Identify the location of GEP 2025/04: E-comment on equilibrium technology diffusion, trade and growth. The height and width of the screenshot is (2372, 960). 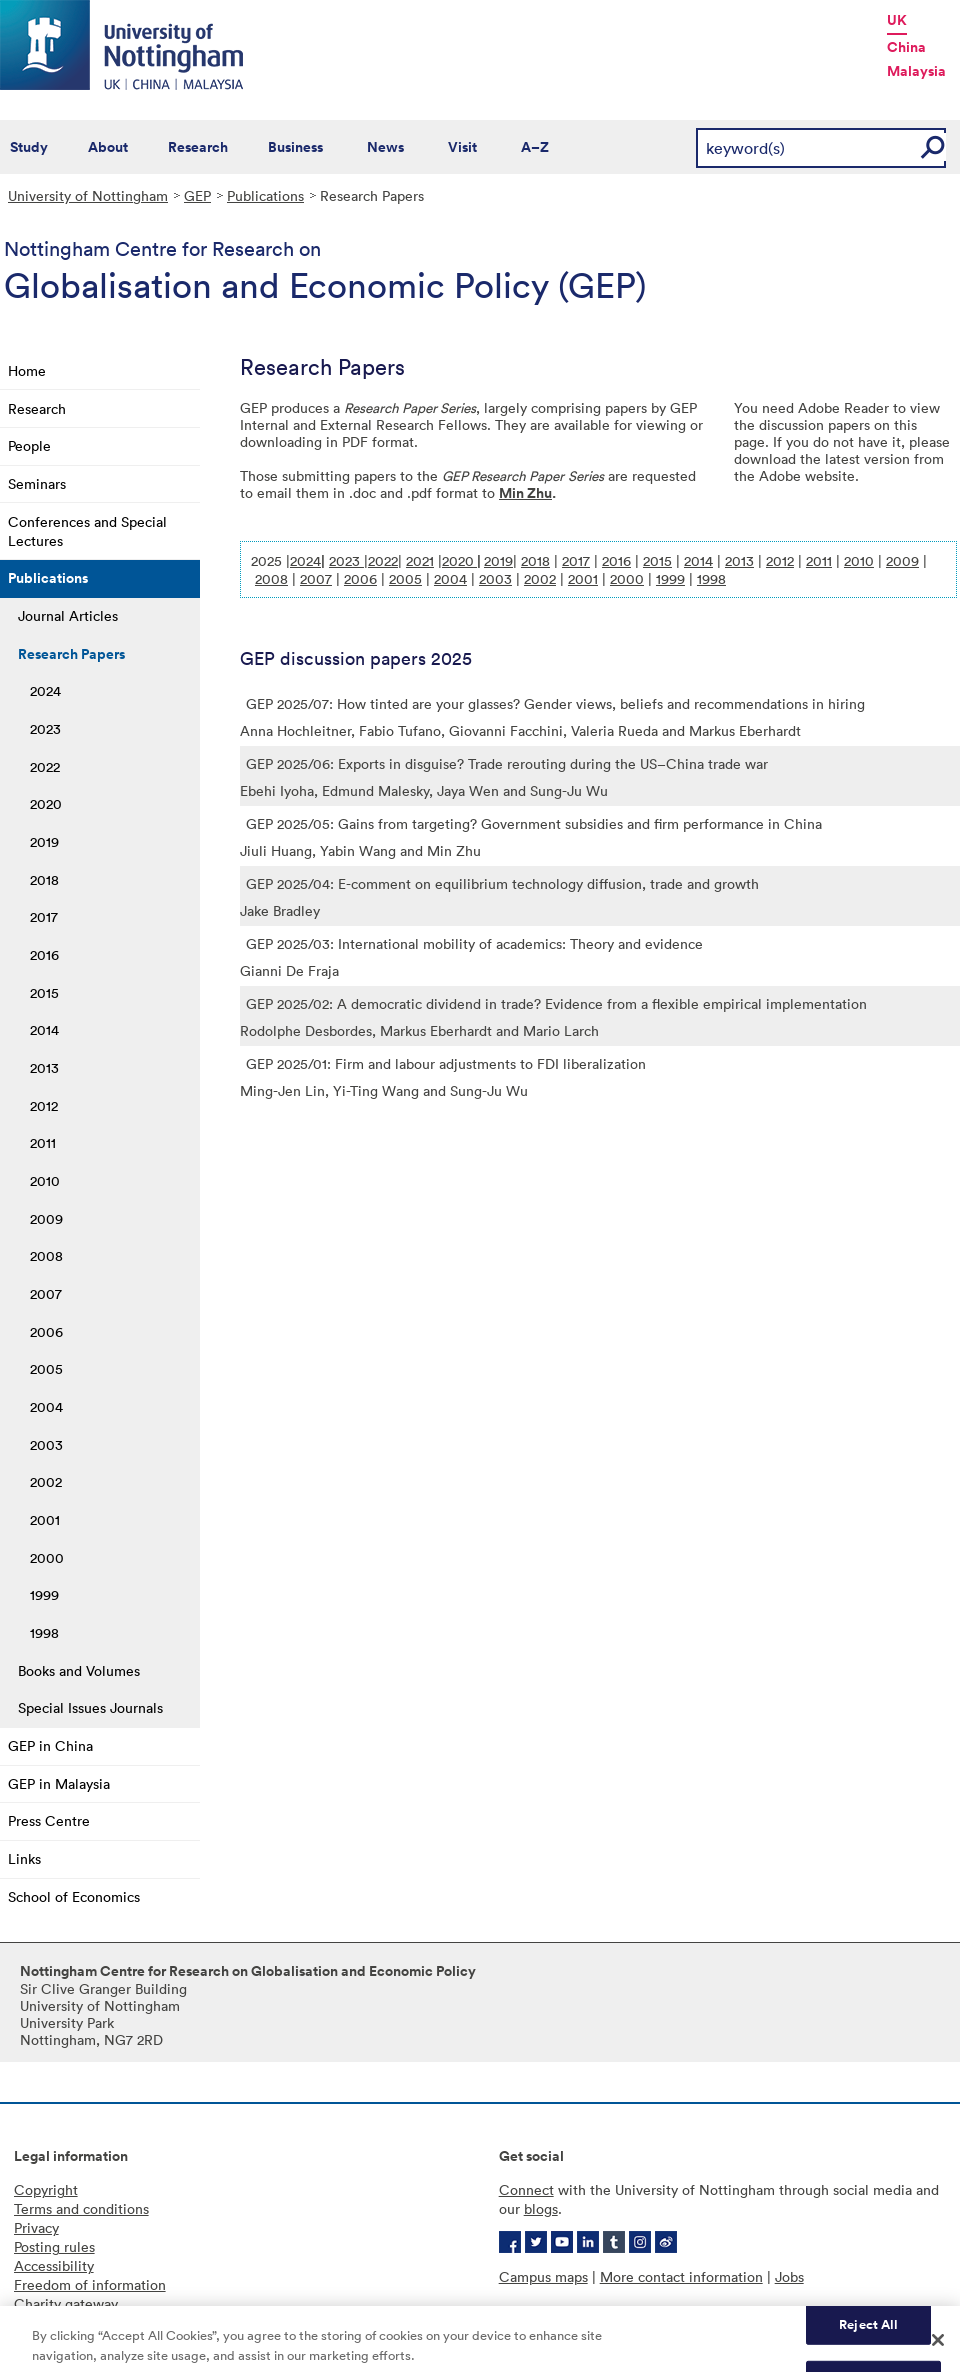
(502, 883).